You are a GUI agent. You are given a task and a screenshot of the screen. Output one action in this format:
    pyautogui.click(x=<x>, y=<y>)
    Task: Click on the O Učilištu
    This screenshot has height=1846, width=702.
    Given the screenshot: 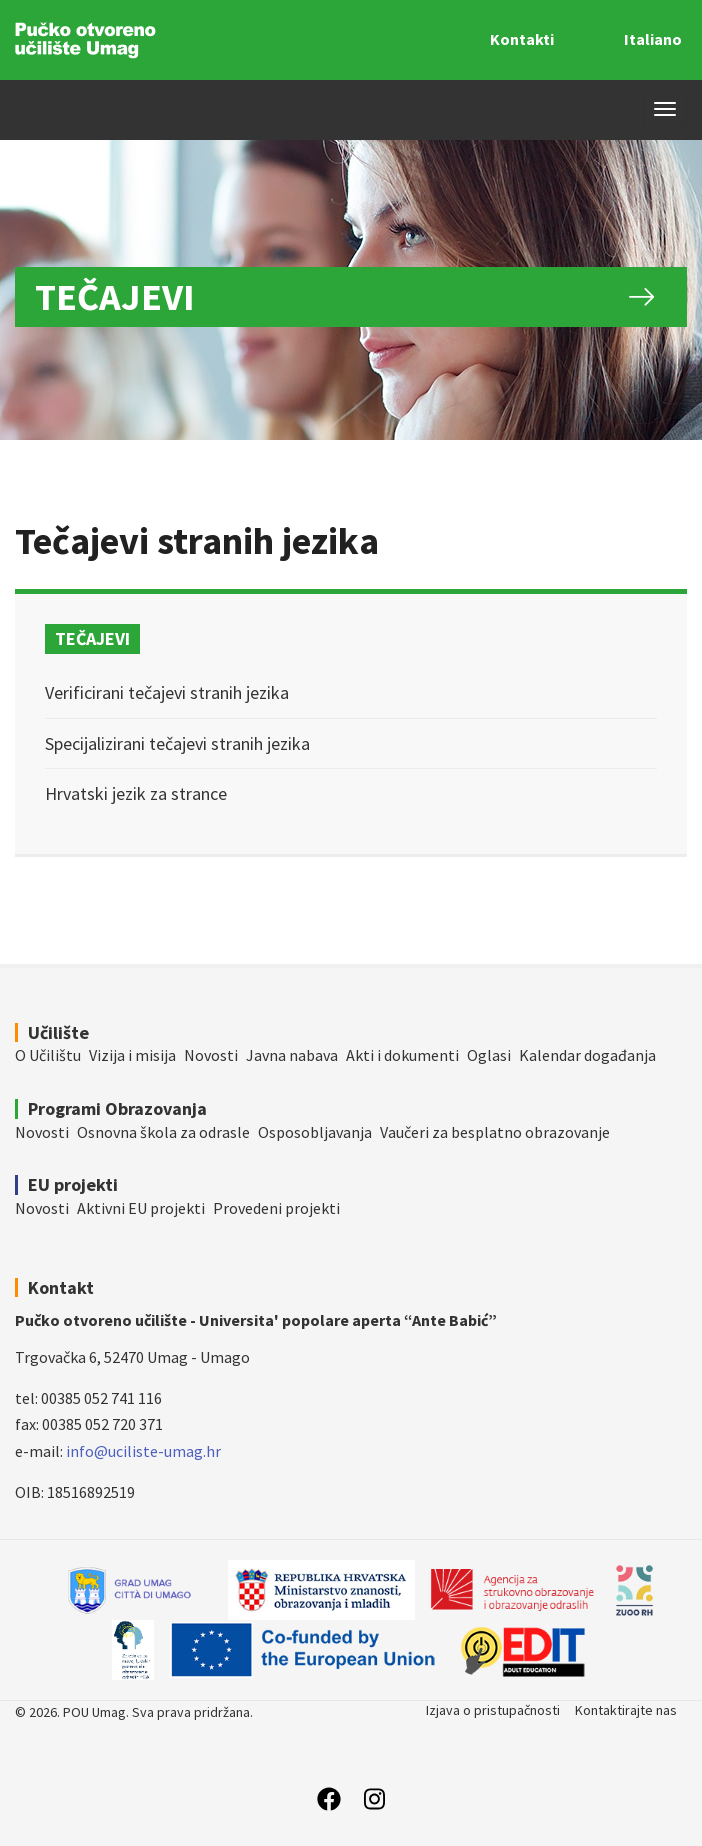 What is the action you would take?
    pyautogui.click(x=48, y=1055)
    